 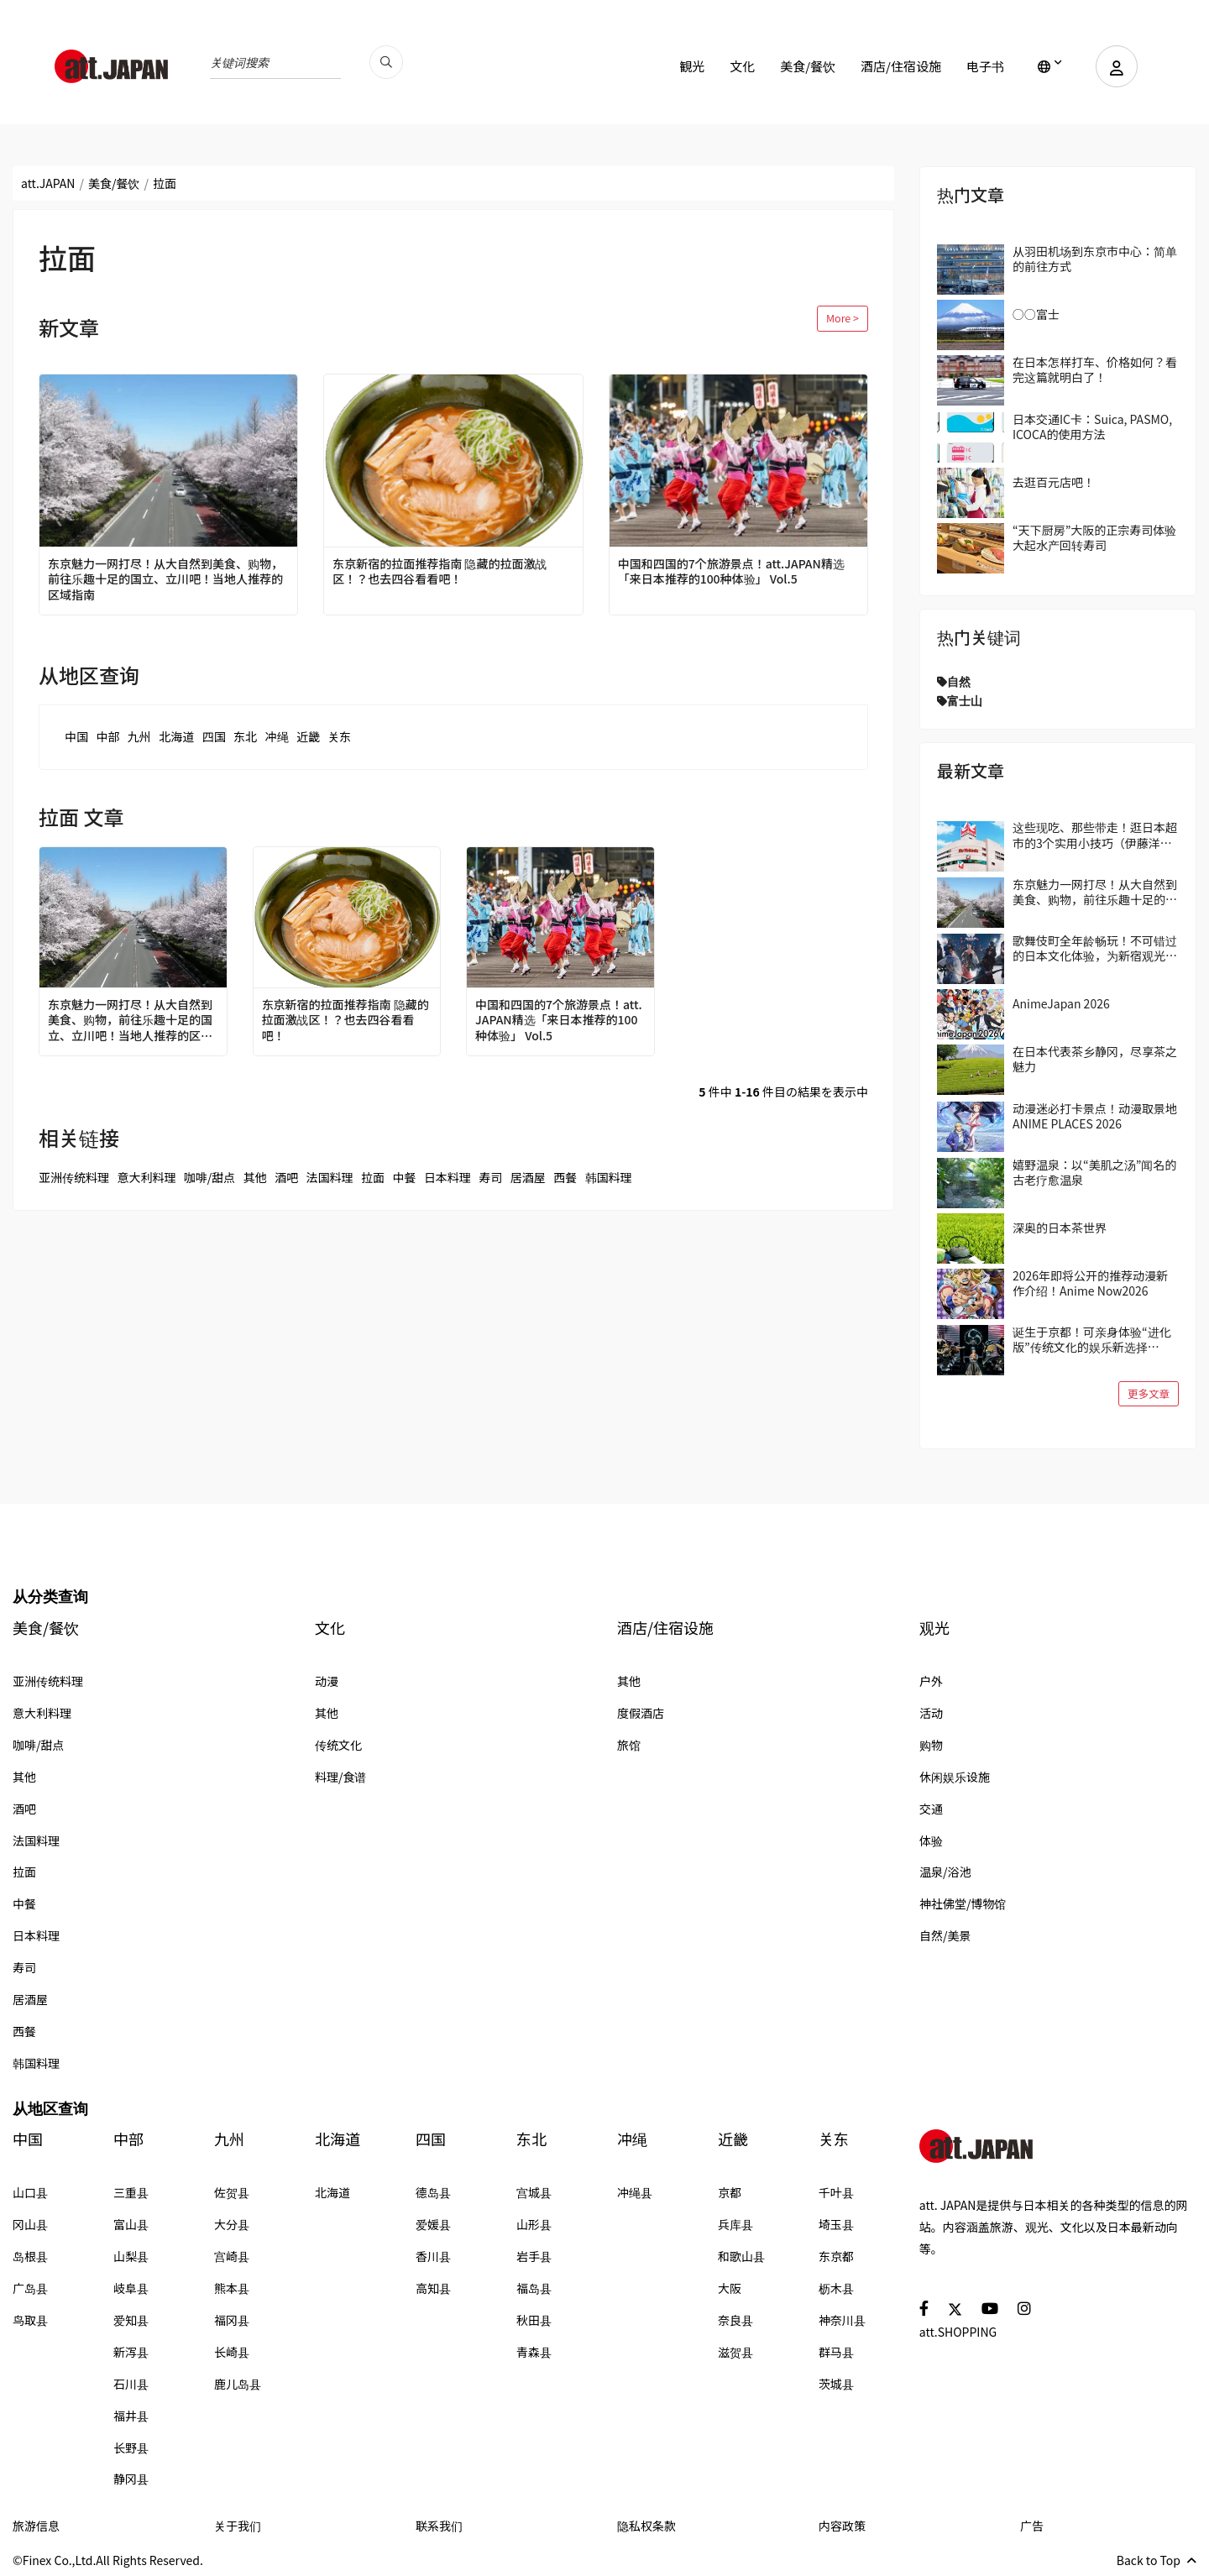 What do you see at coordinates (1156, 2560) in the screenshot?
I see `Back to Top` at bounding box center [1156, 2560].